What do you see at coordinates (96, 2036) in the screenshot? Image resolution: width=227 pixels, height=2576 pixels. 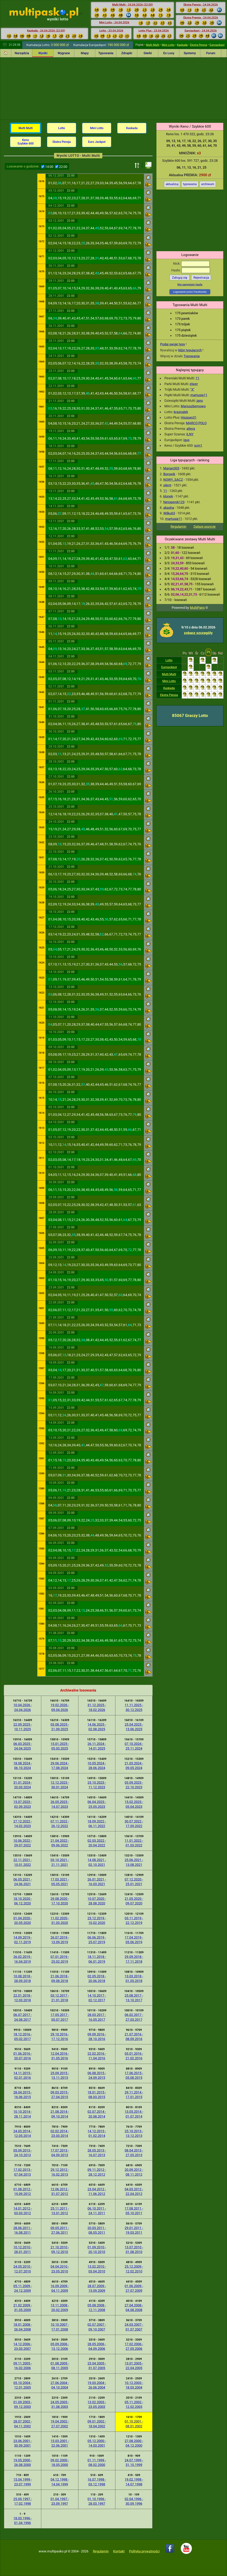 I see `09.09.2016 - 28.10.2016` at bounding box center [96, 2036].